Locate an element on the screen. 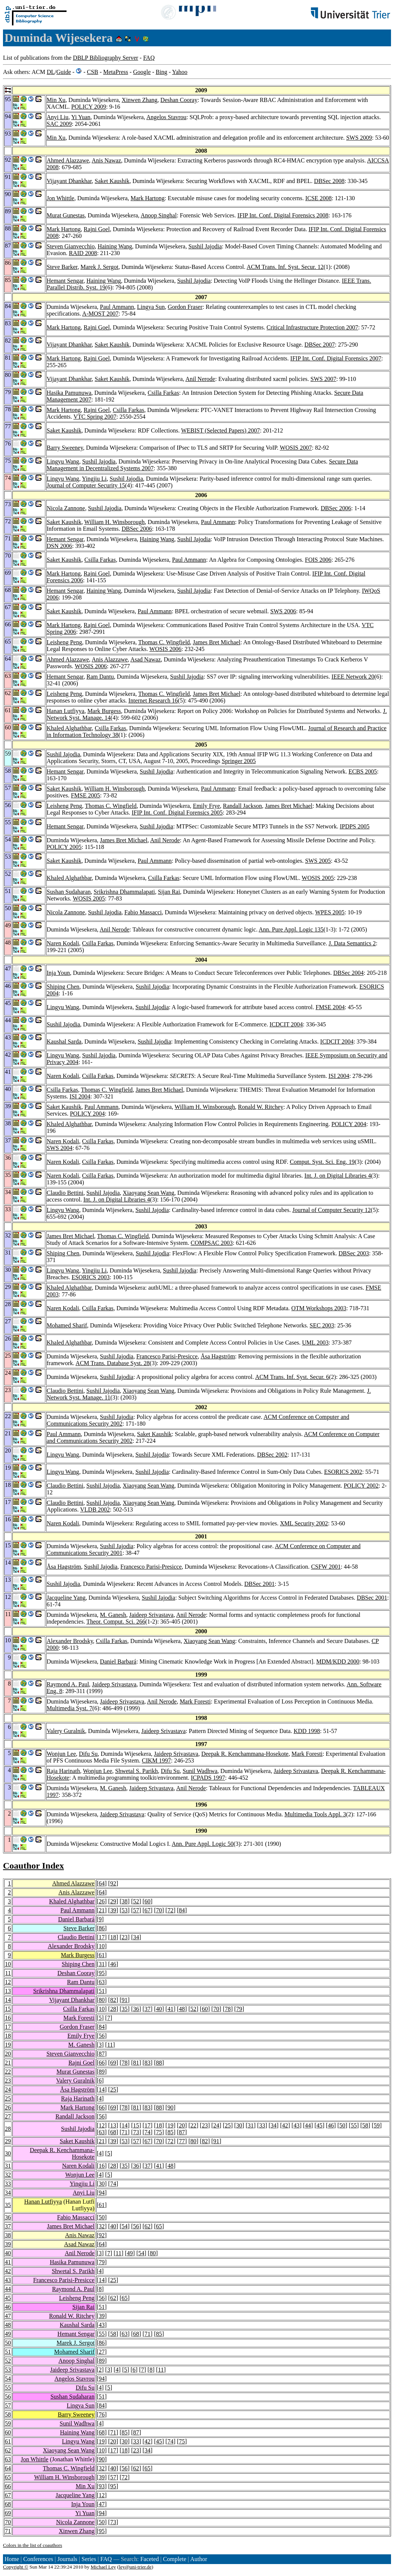 This screenshot has width=394, height=2576. Leisheng Peng is located at coordinates (64, 642).